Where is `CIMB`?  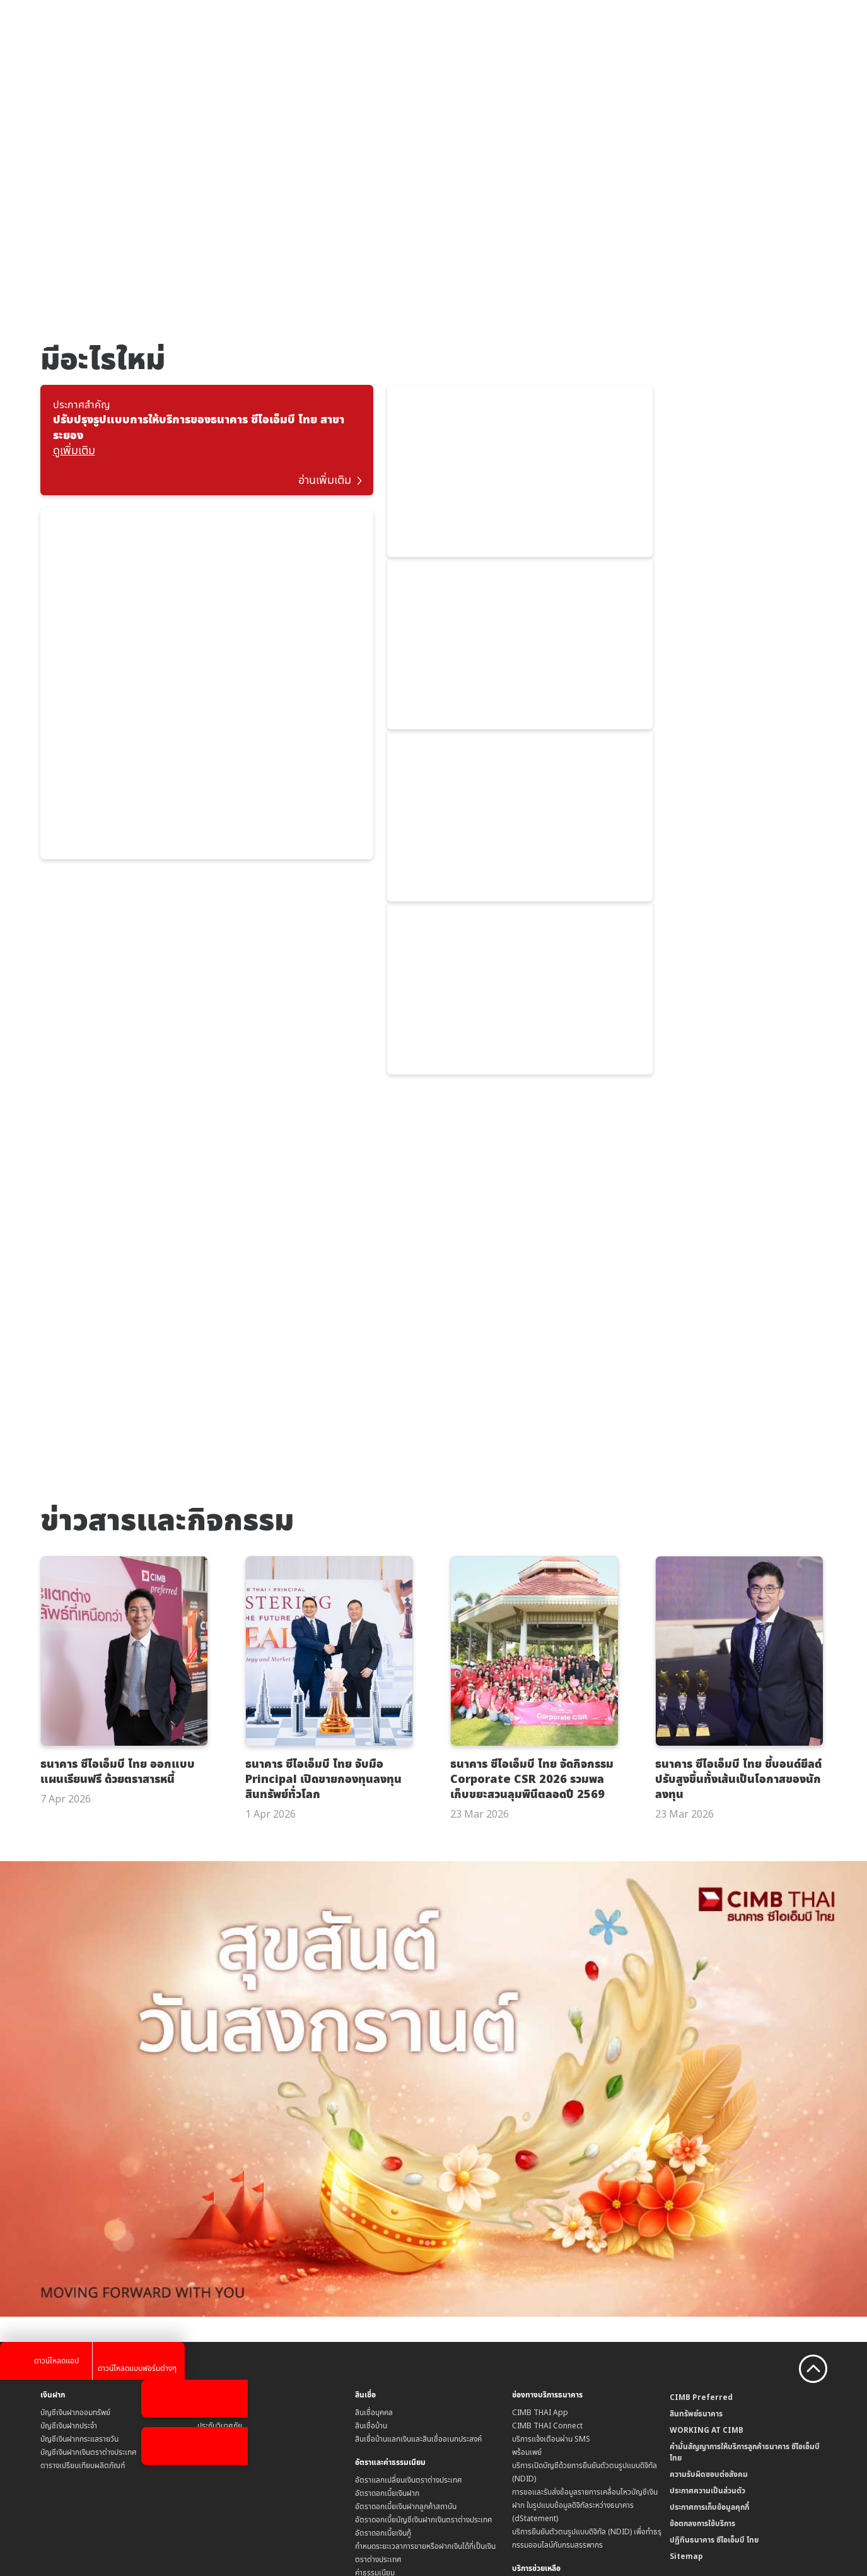
CIMB is located at coordinates (679, 2394).